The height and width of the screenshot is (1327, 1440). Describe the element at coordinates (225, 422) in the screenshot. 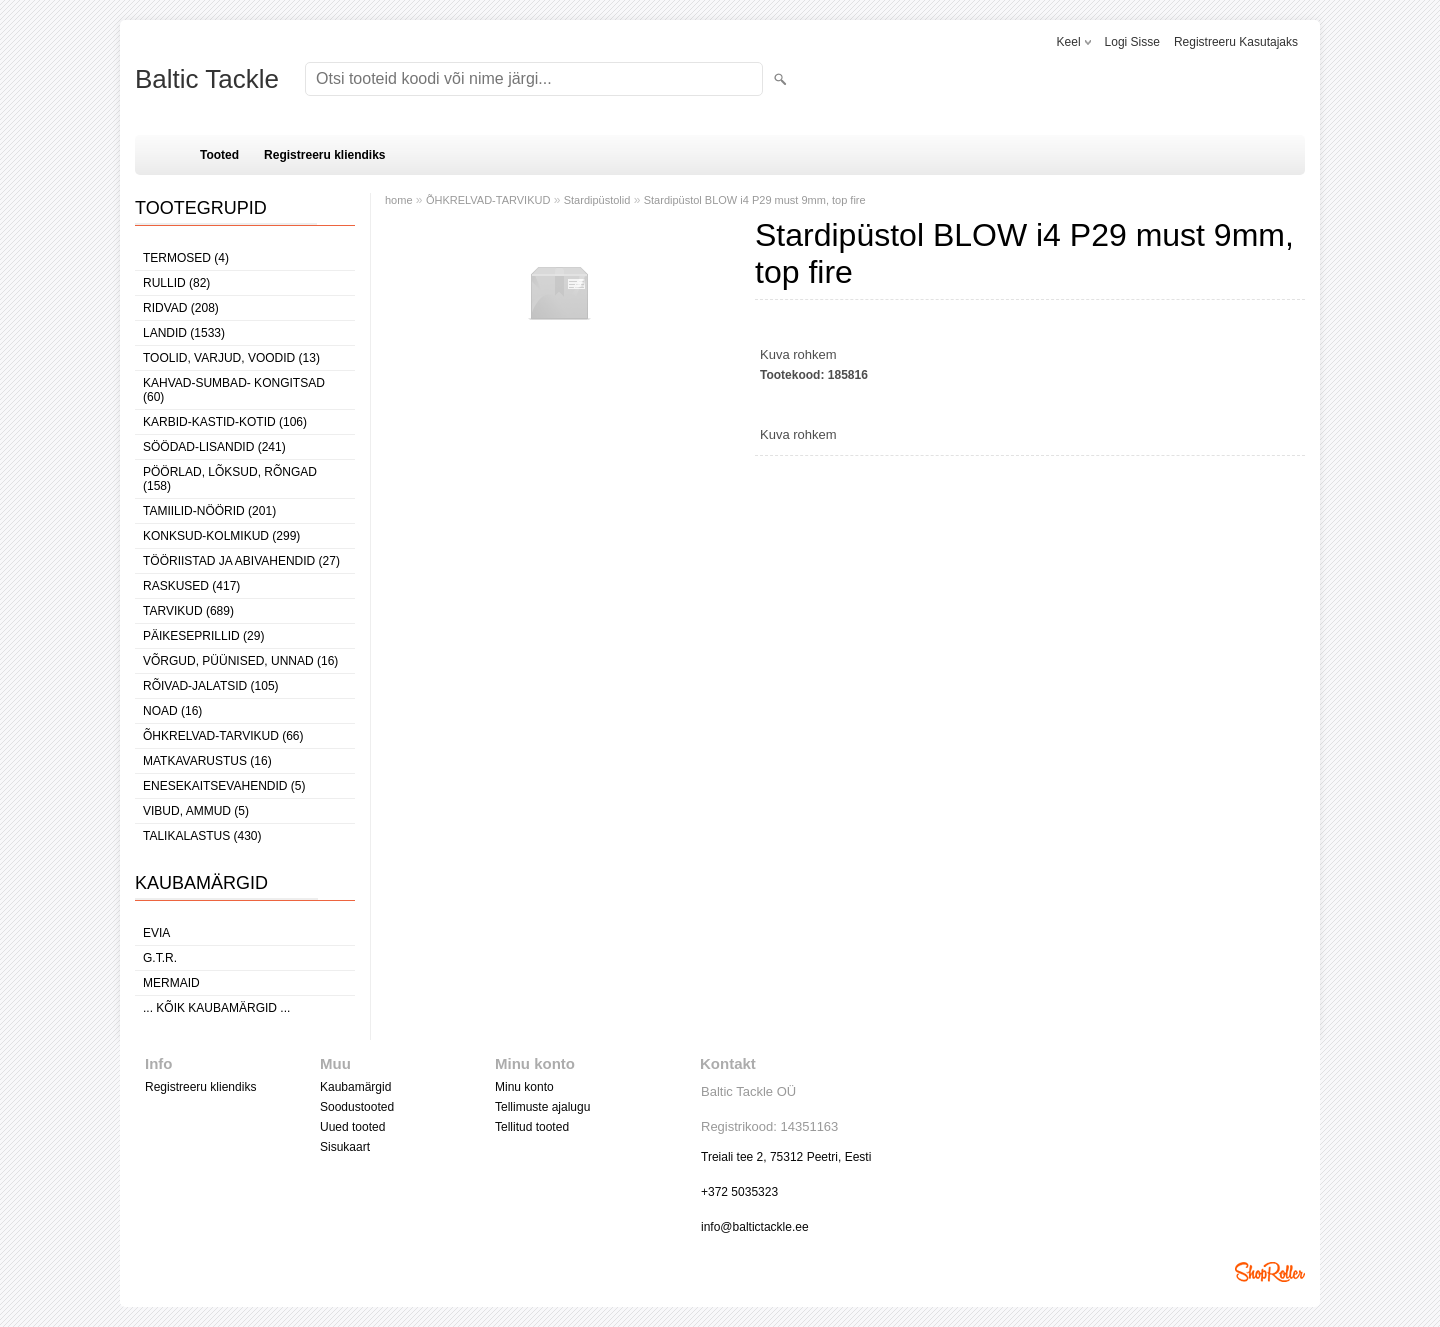

I see `KARBID-KASTID-KOTID (106)` at that location.